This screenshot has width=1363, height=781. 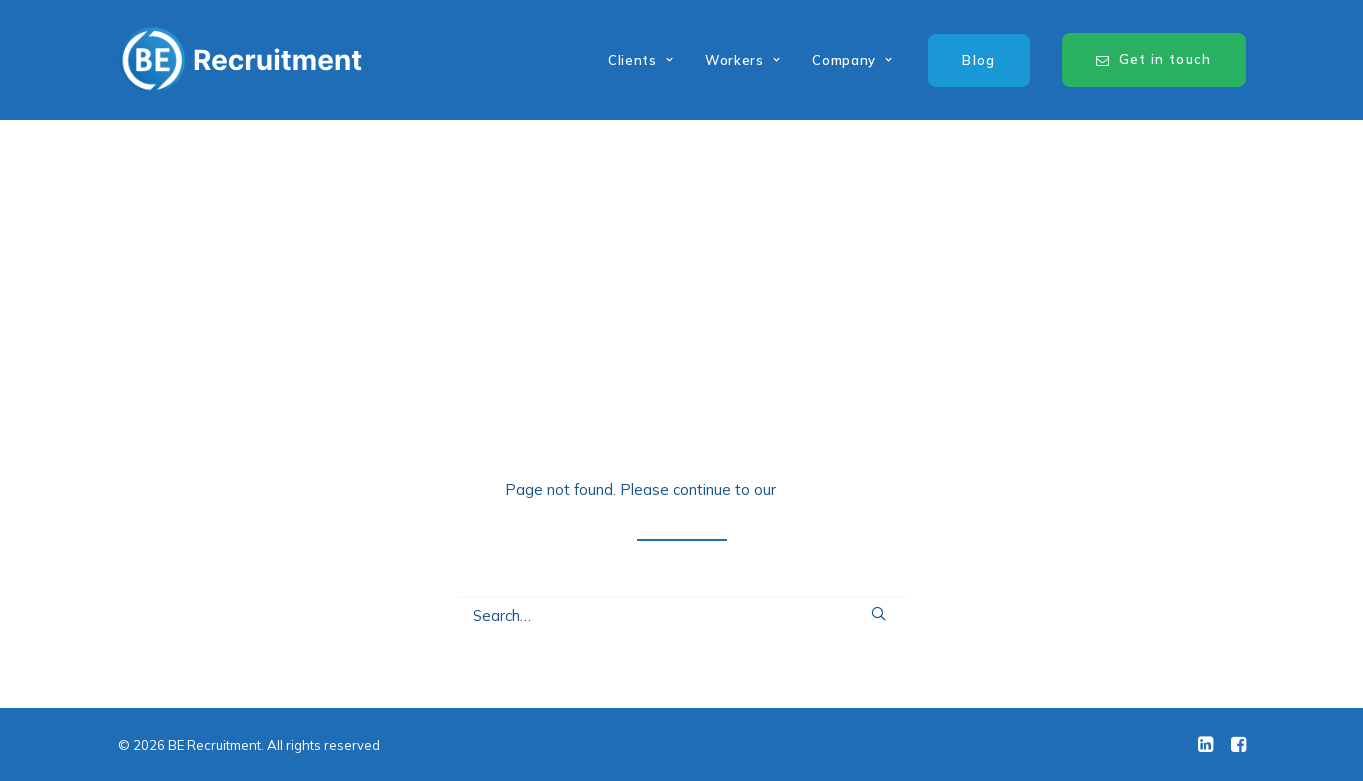 What do you see at coordinates (819, 489) in the screenshot?
I see `home page` at bounding box center [819, 489].